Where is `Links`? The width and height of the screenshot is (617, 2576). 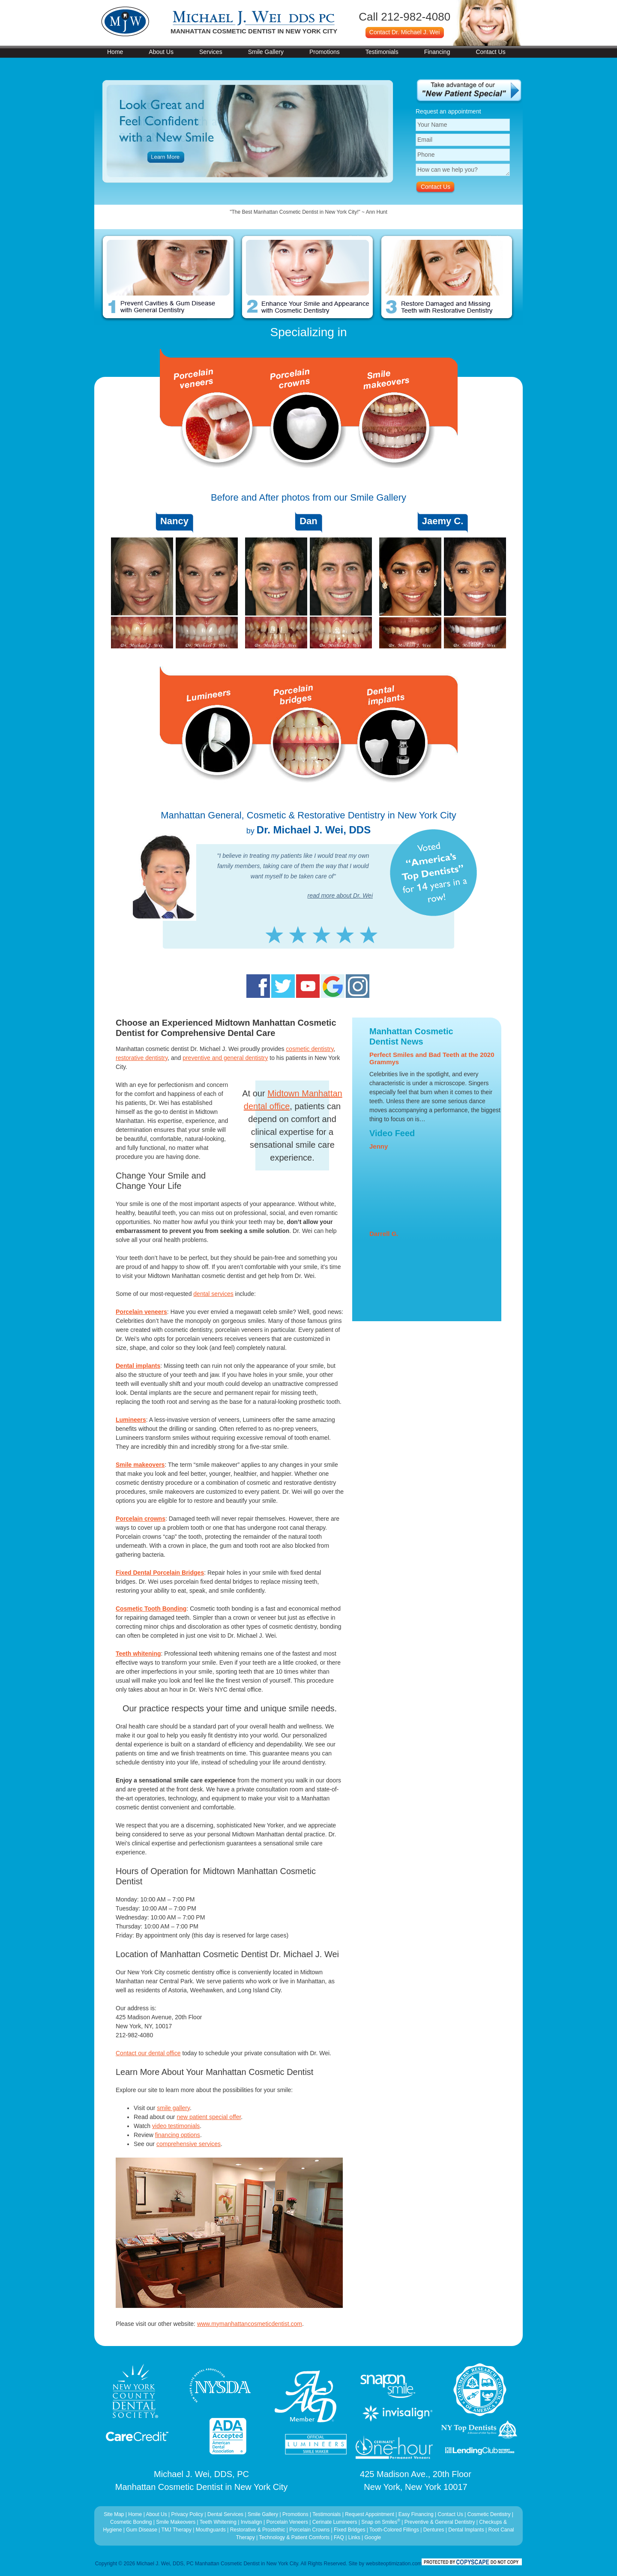
Links is located at coordinates (354, 2537).